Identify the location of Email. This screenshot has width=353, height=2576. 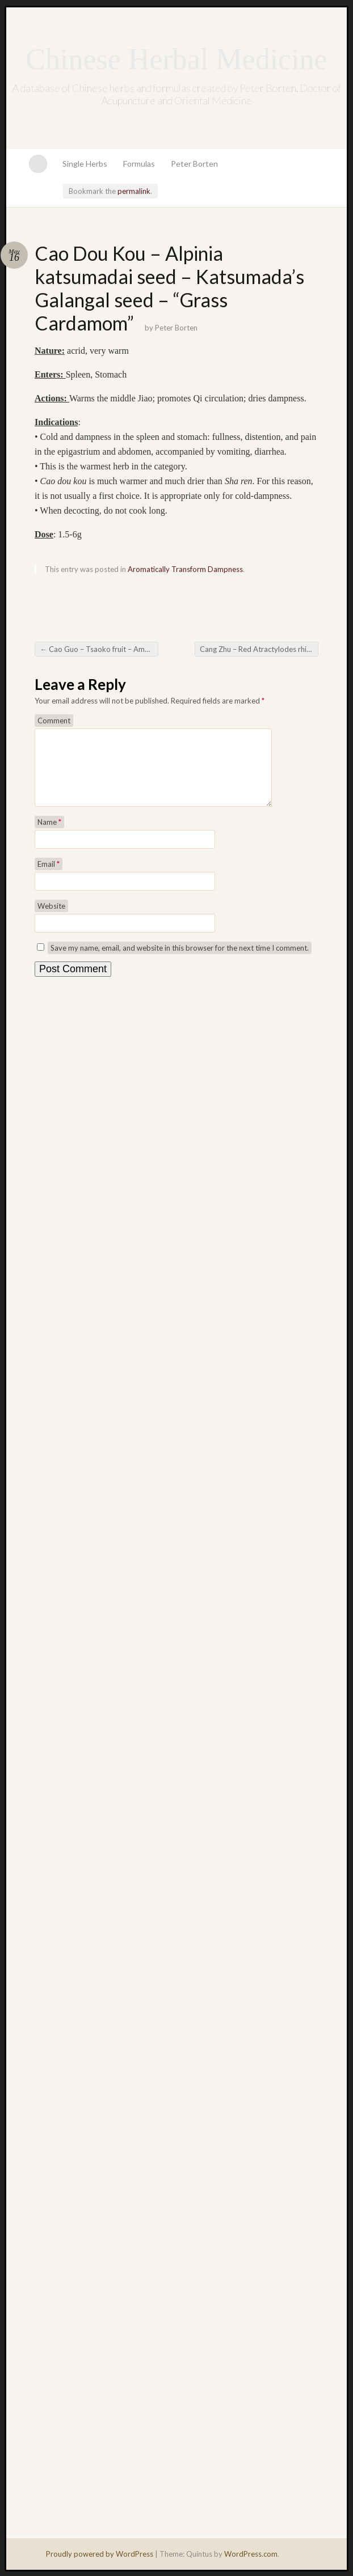
(48, 877).